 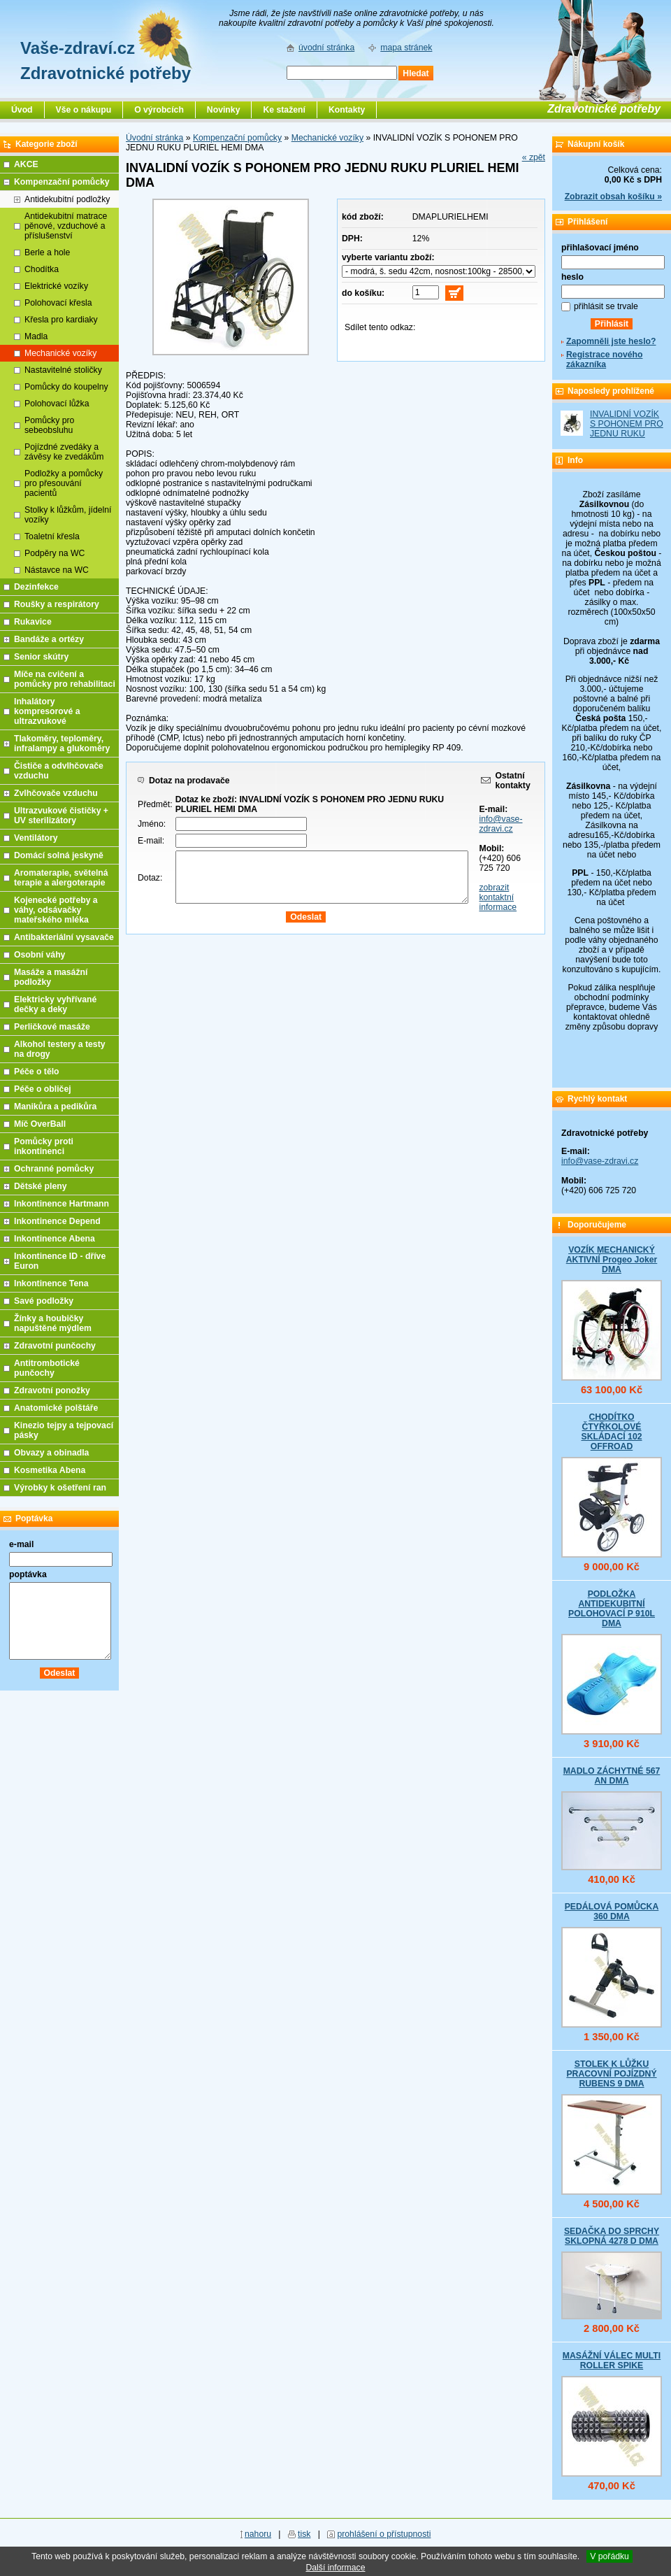 What do you see at coordinates (55, 1346) in the screenshot?
I see `Zdravotní punčochy` at bounding box center [55, 1346].